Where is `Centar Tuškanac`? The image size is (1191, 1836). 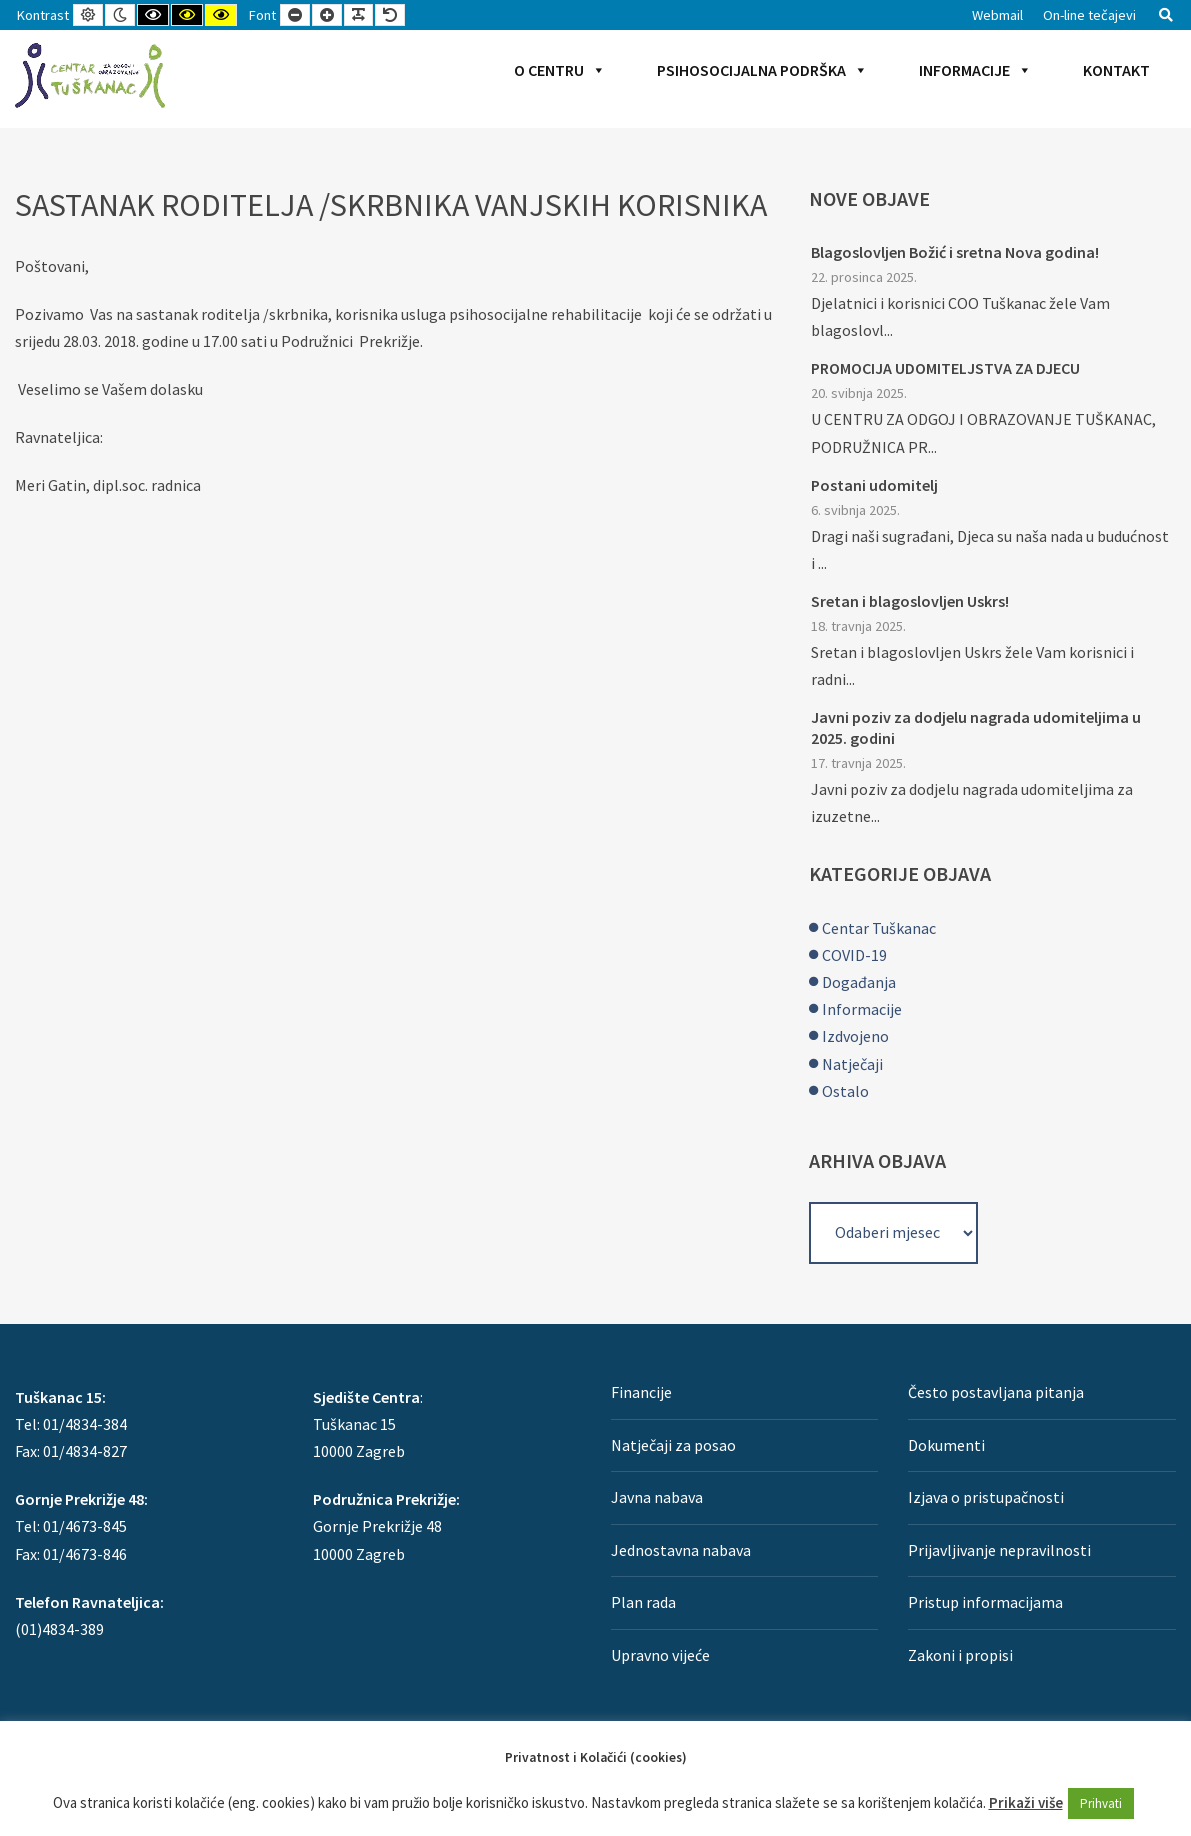 Centar Tuškanac is located at coordinates (879, 928).